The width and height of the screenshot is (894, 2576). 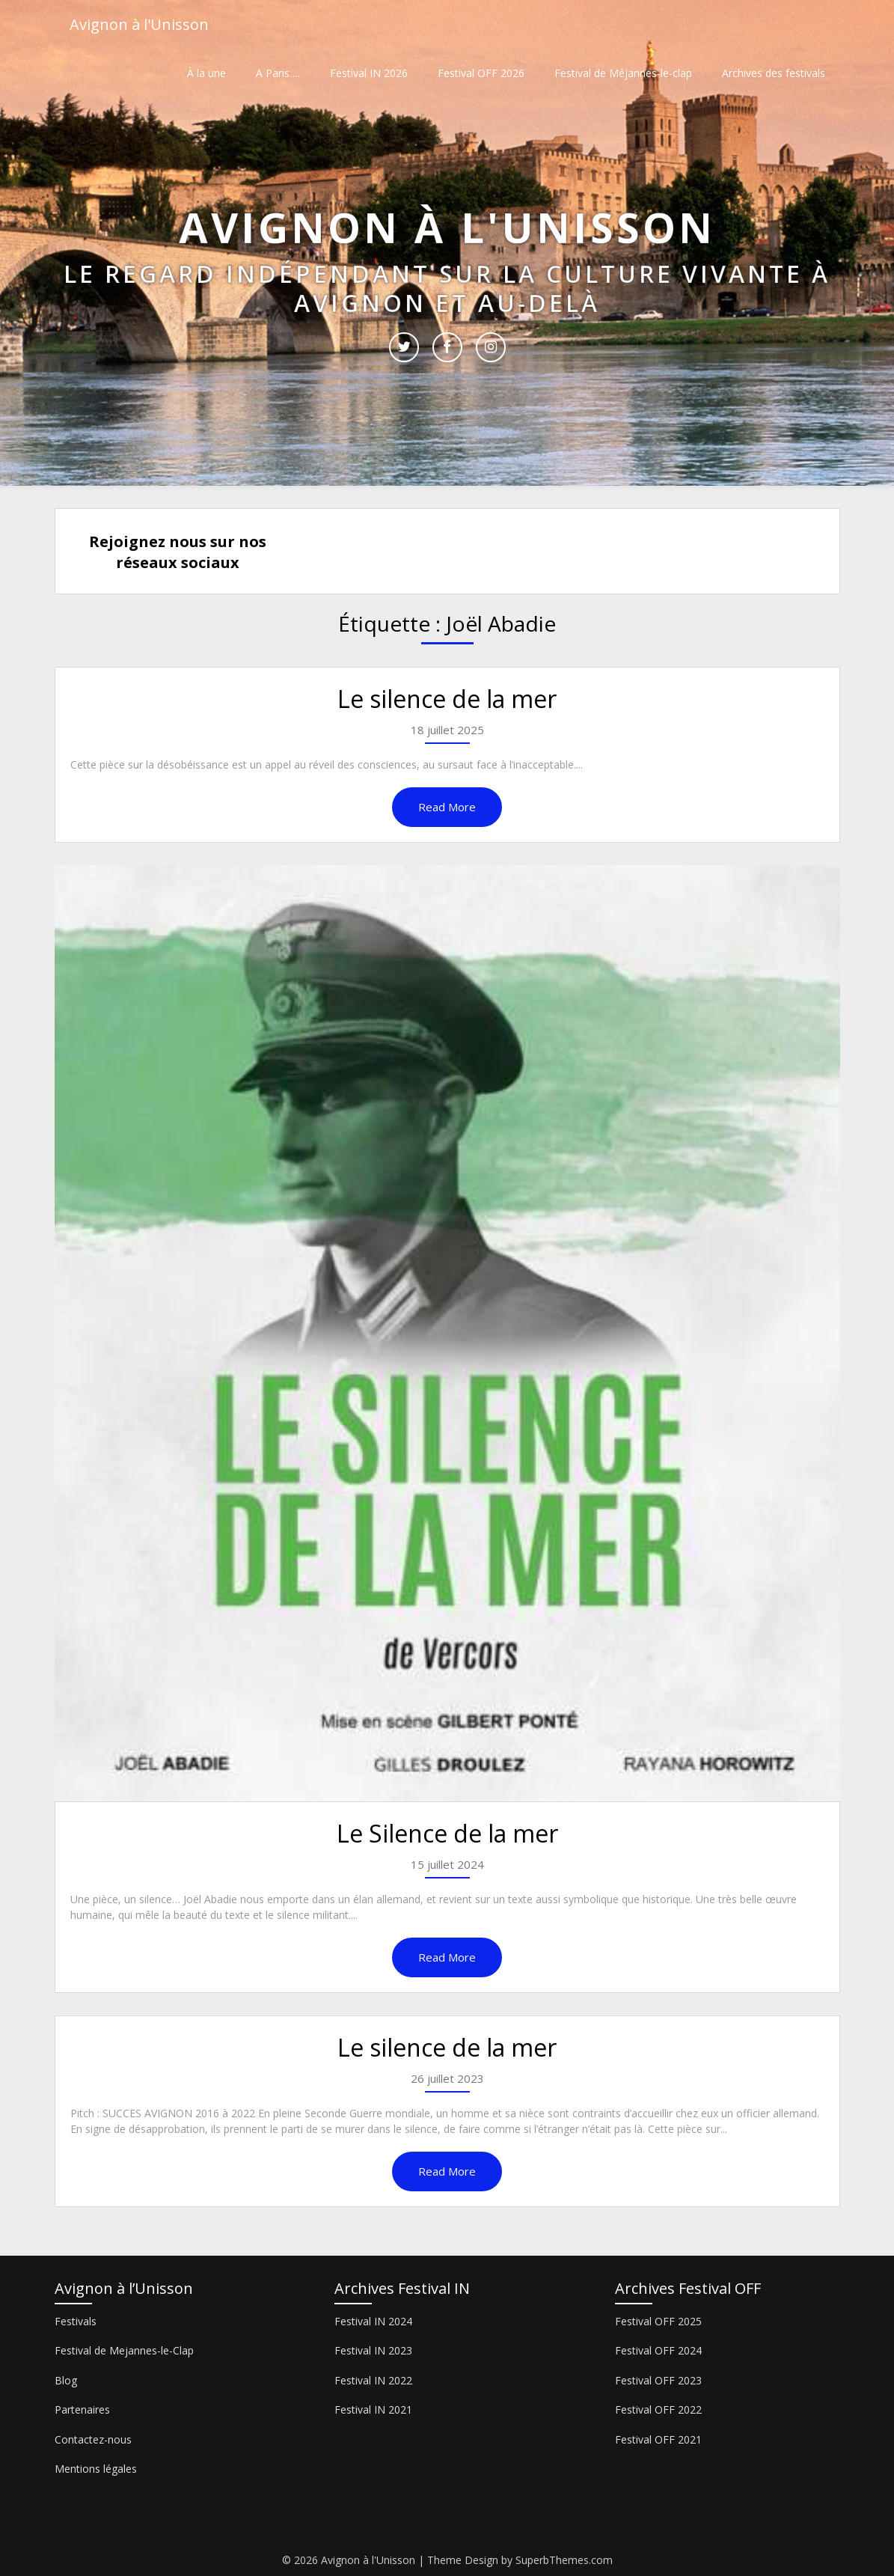 What do you see at coordinates (447, 1833) in the screenshot?
I see `Le Silence de la mer` at bounding box center [447, 1833].